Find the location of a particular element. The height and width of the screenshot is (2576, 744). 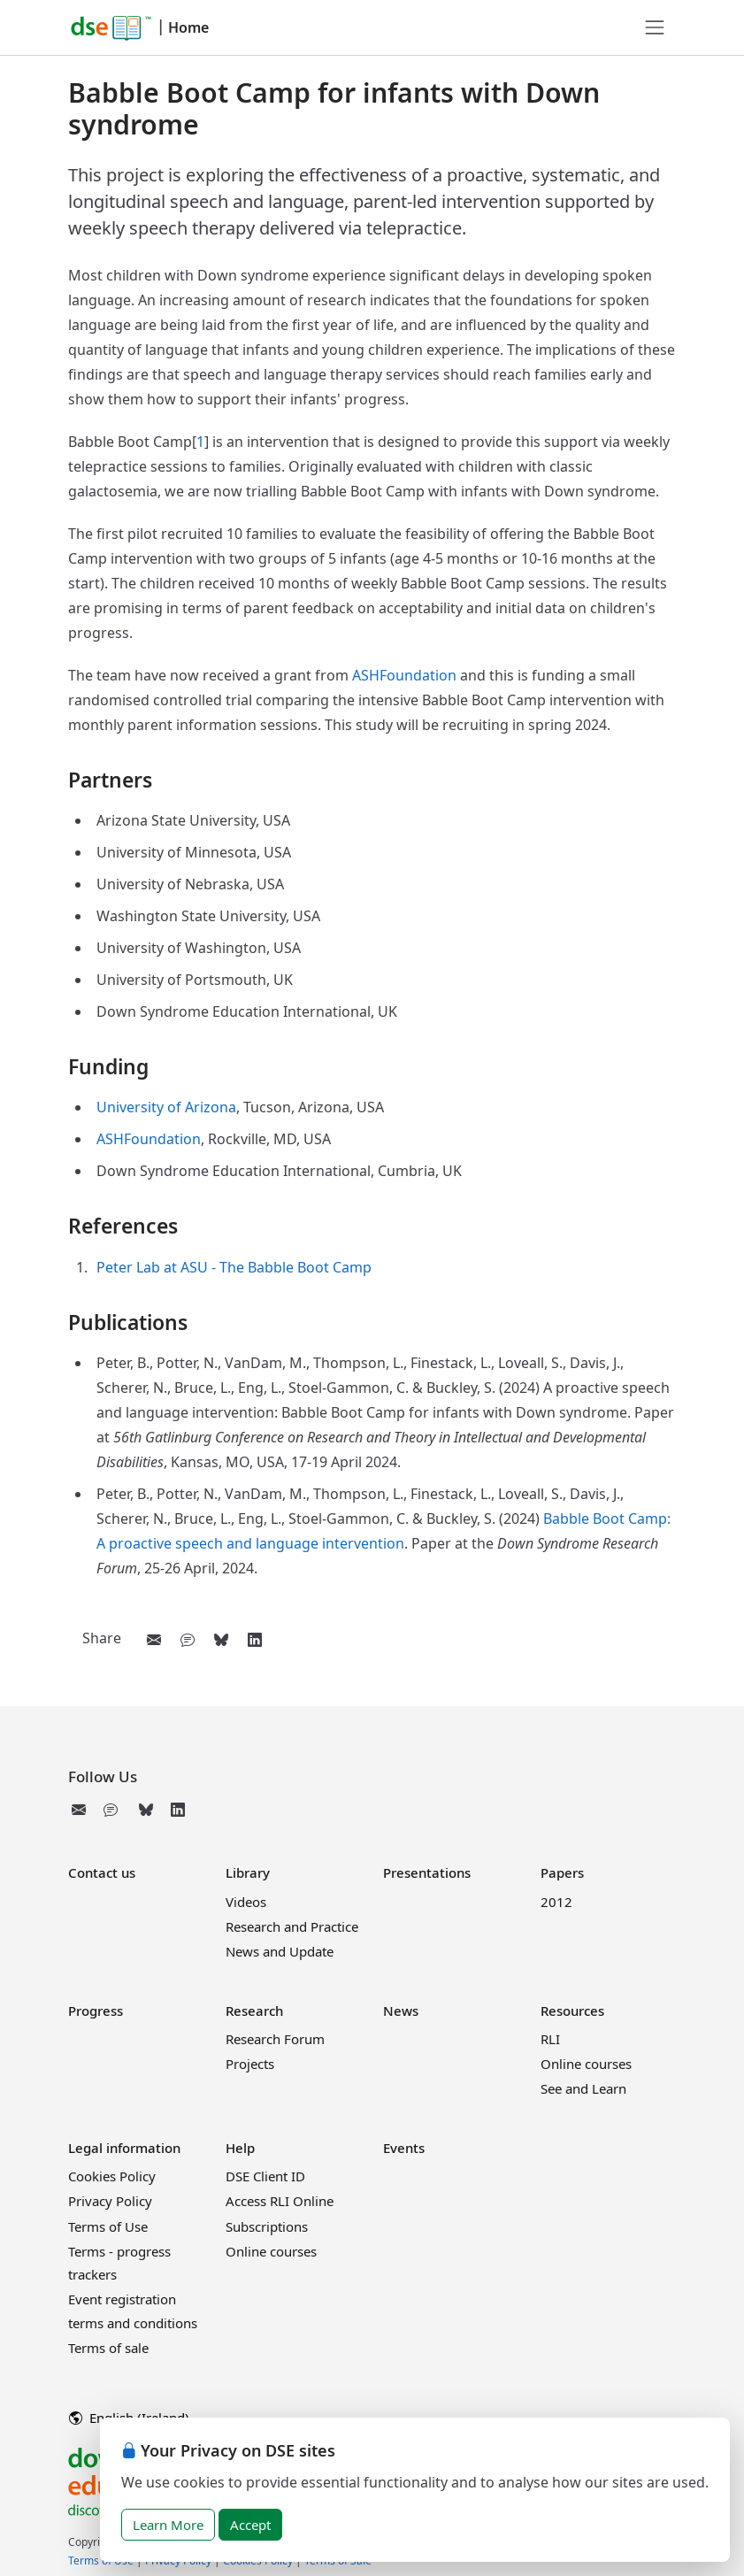

Research Forum is located at coordinates (275, 2039).